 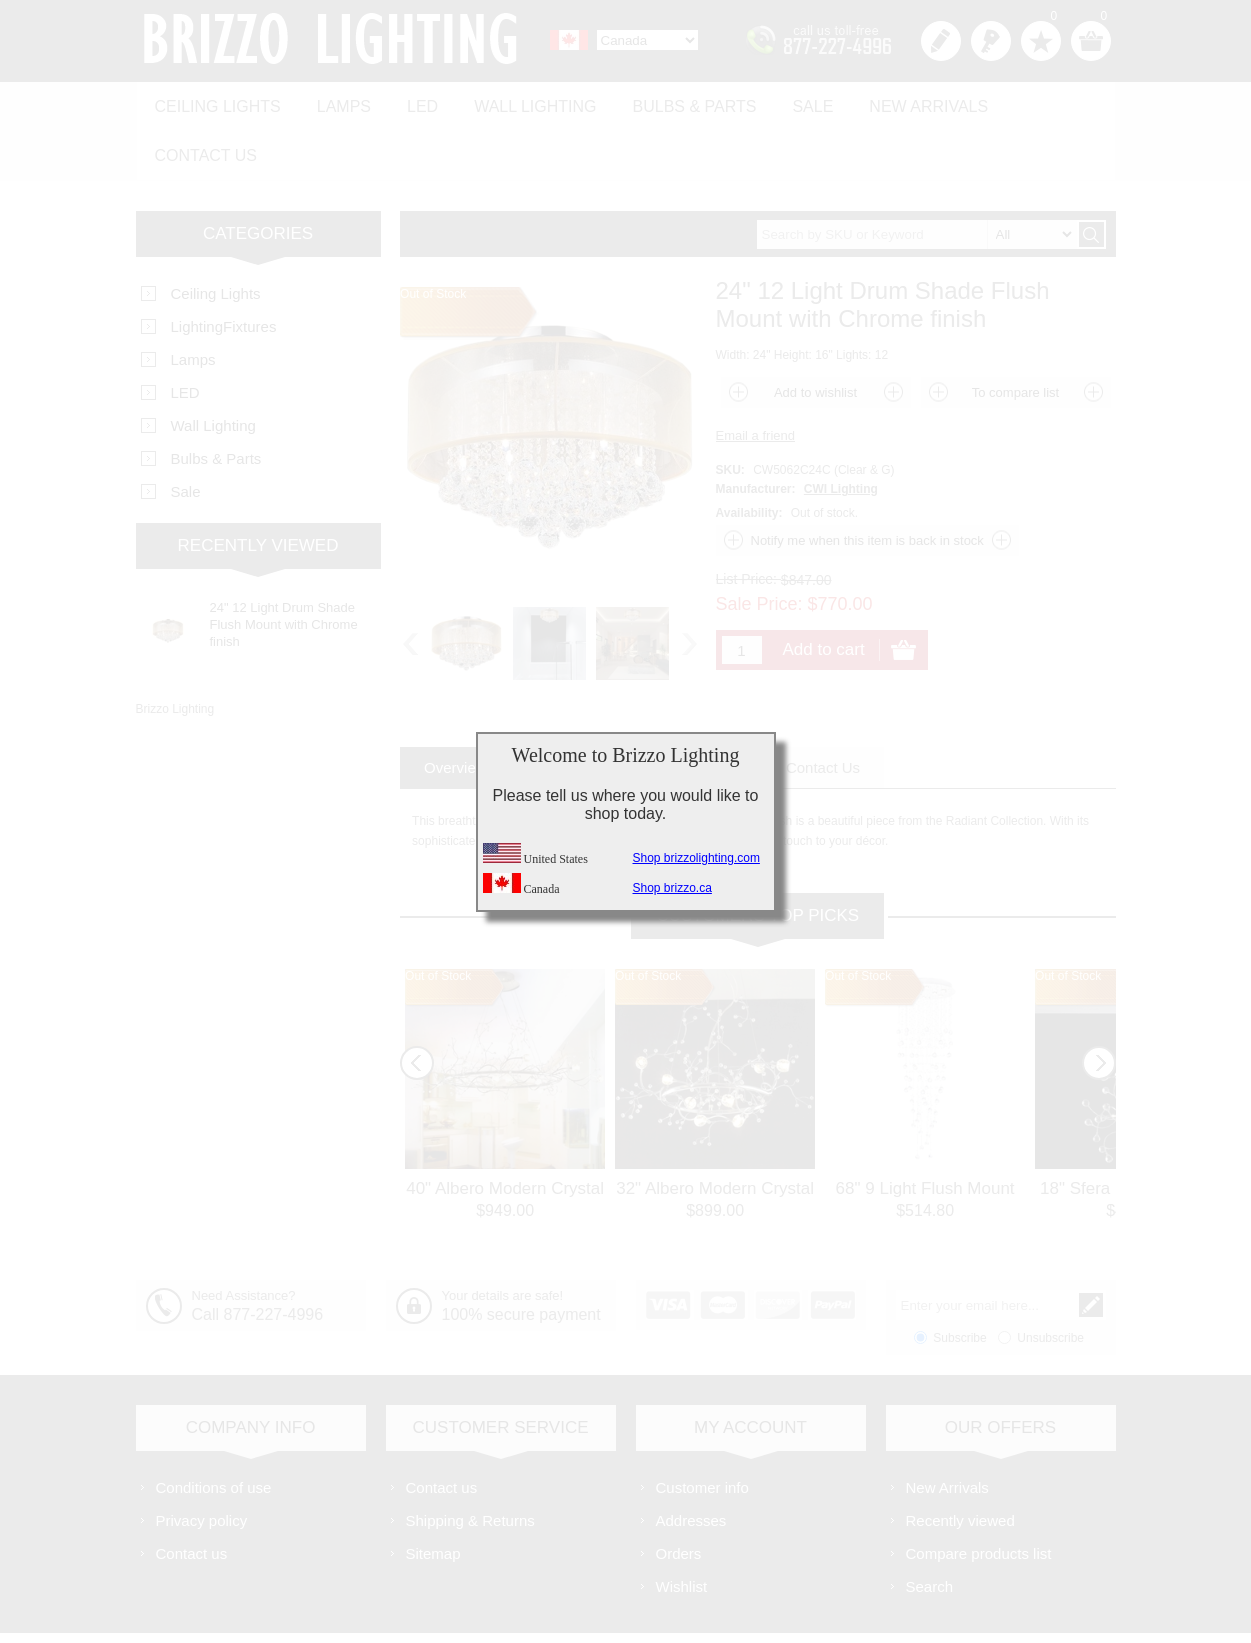 What do you see at coordinates (823, 709) in the screenshot?
I see `Contact Us [presentation]` at bounding box center [823, 709].